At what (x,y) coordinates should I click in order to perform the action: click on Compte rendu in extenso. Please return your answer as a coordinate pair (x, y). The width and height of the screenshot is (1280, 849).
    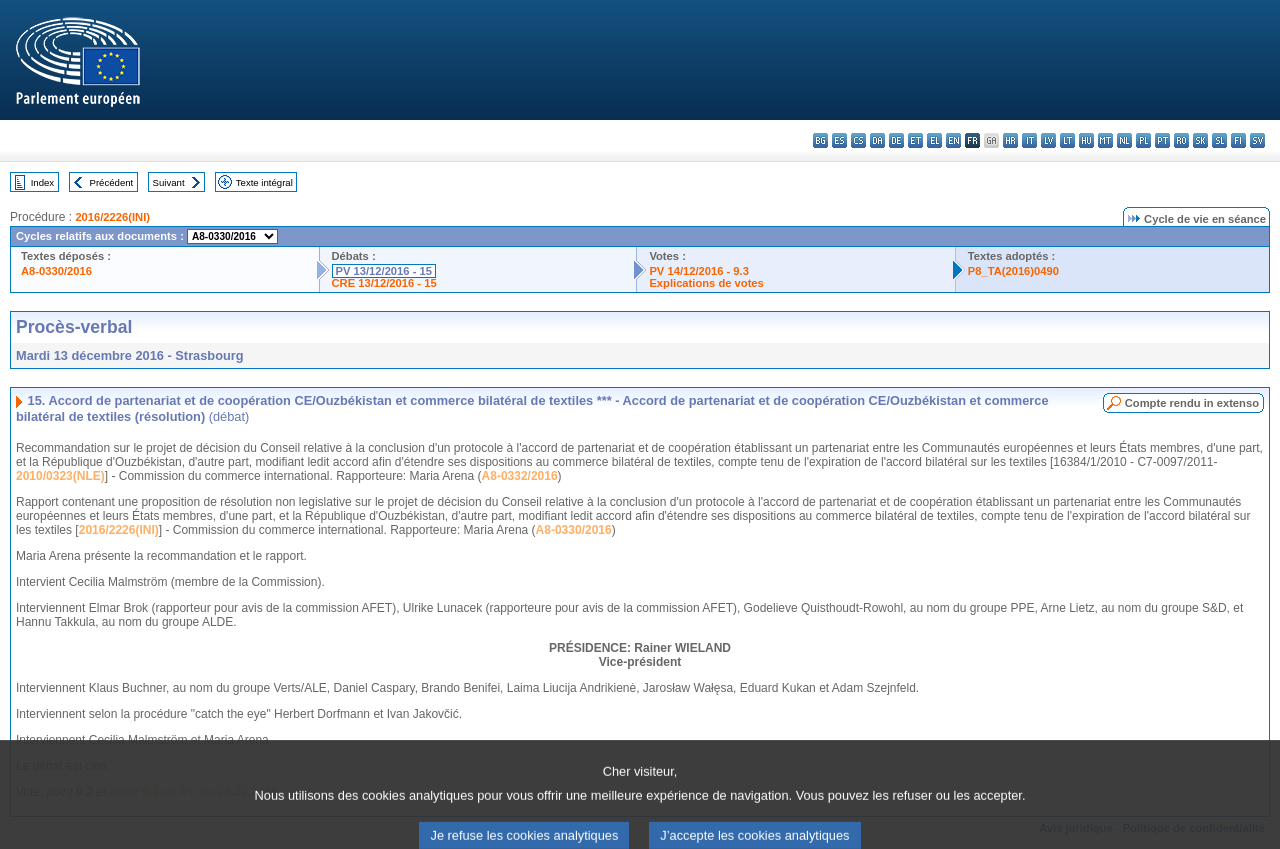
    Looking at the image, I should click on (1192, 403).